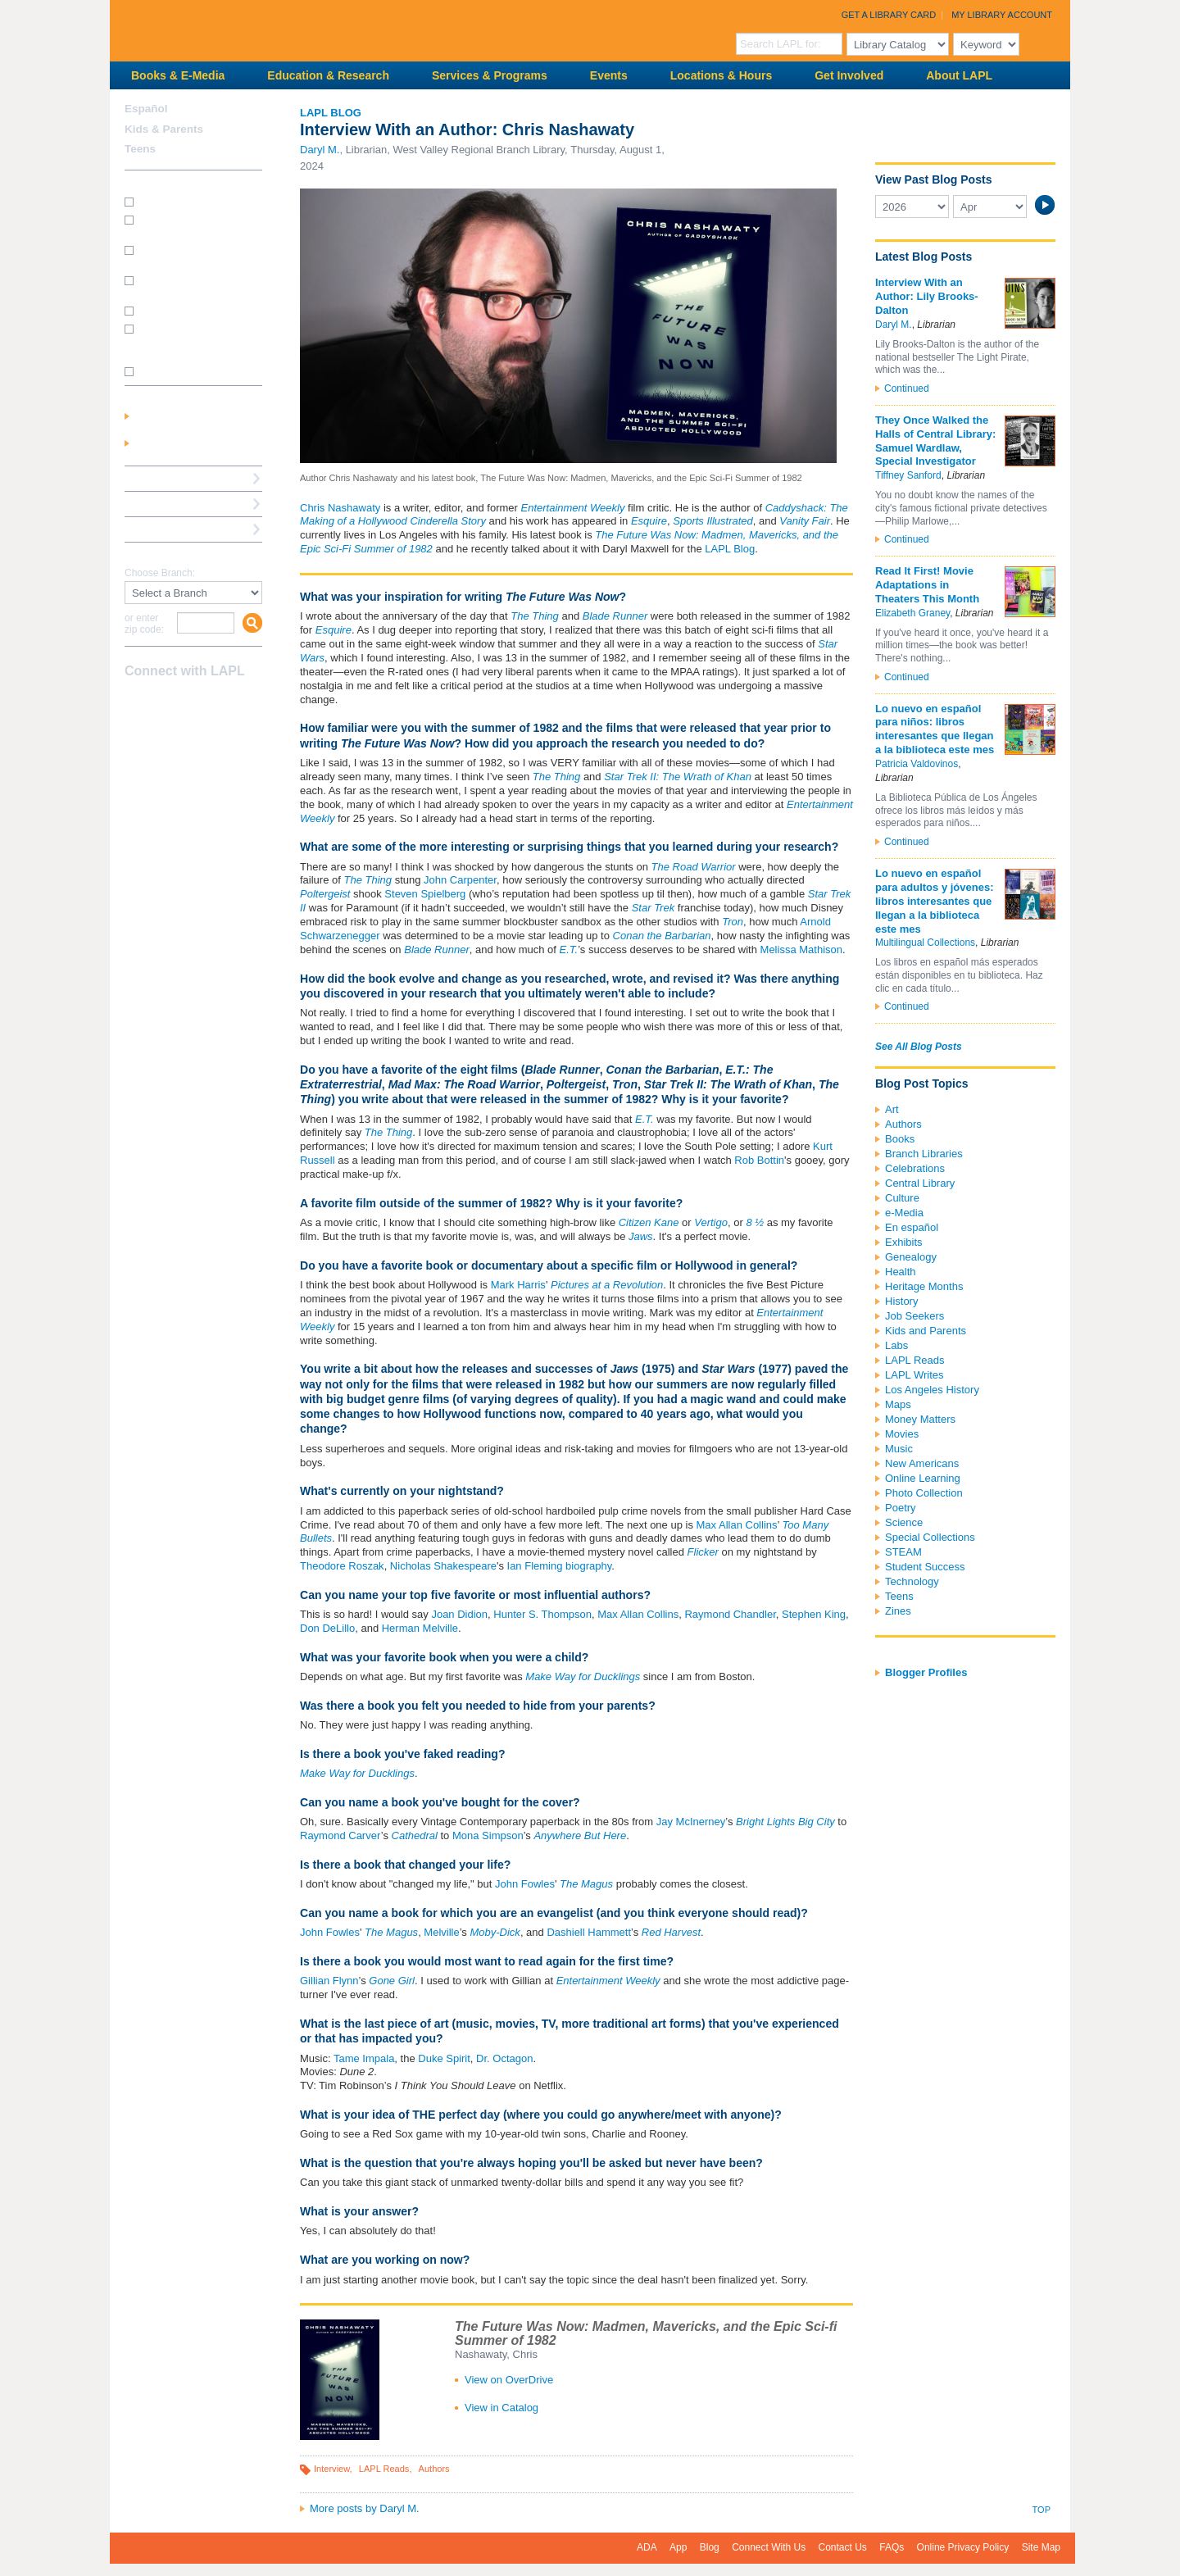 This screenshot has height=2576, width=1180. Describe the element at coordinates (737, 1525) in the screenshot. I see `Max Allan Collins` at that location.